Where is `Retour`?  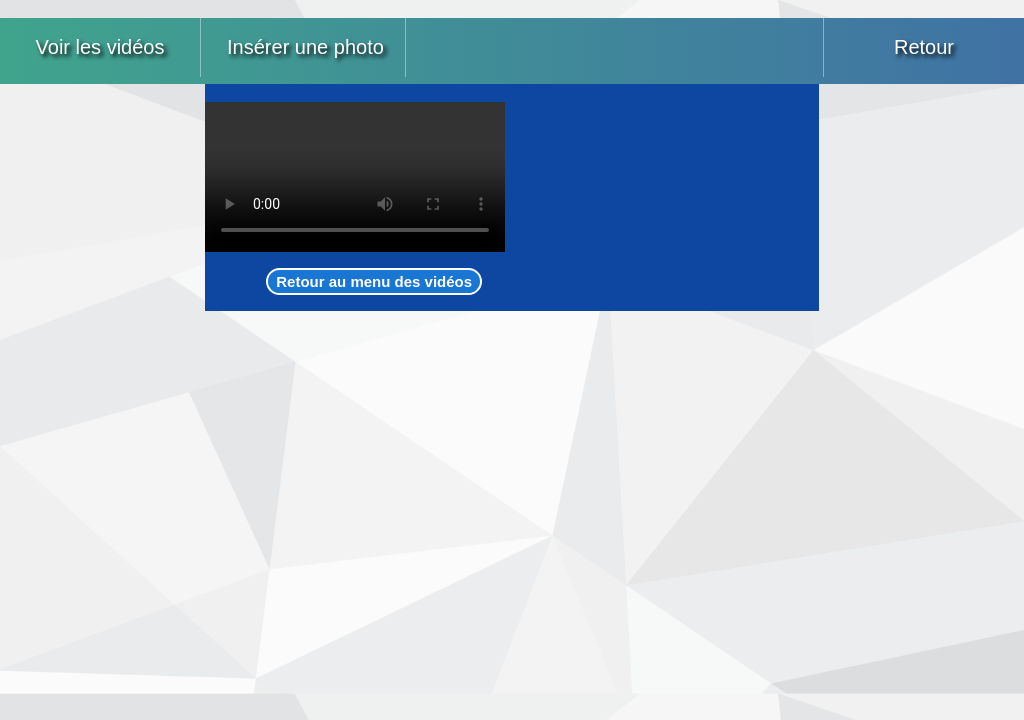 Retour is located at coordinates (924, 47).